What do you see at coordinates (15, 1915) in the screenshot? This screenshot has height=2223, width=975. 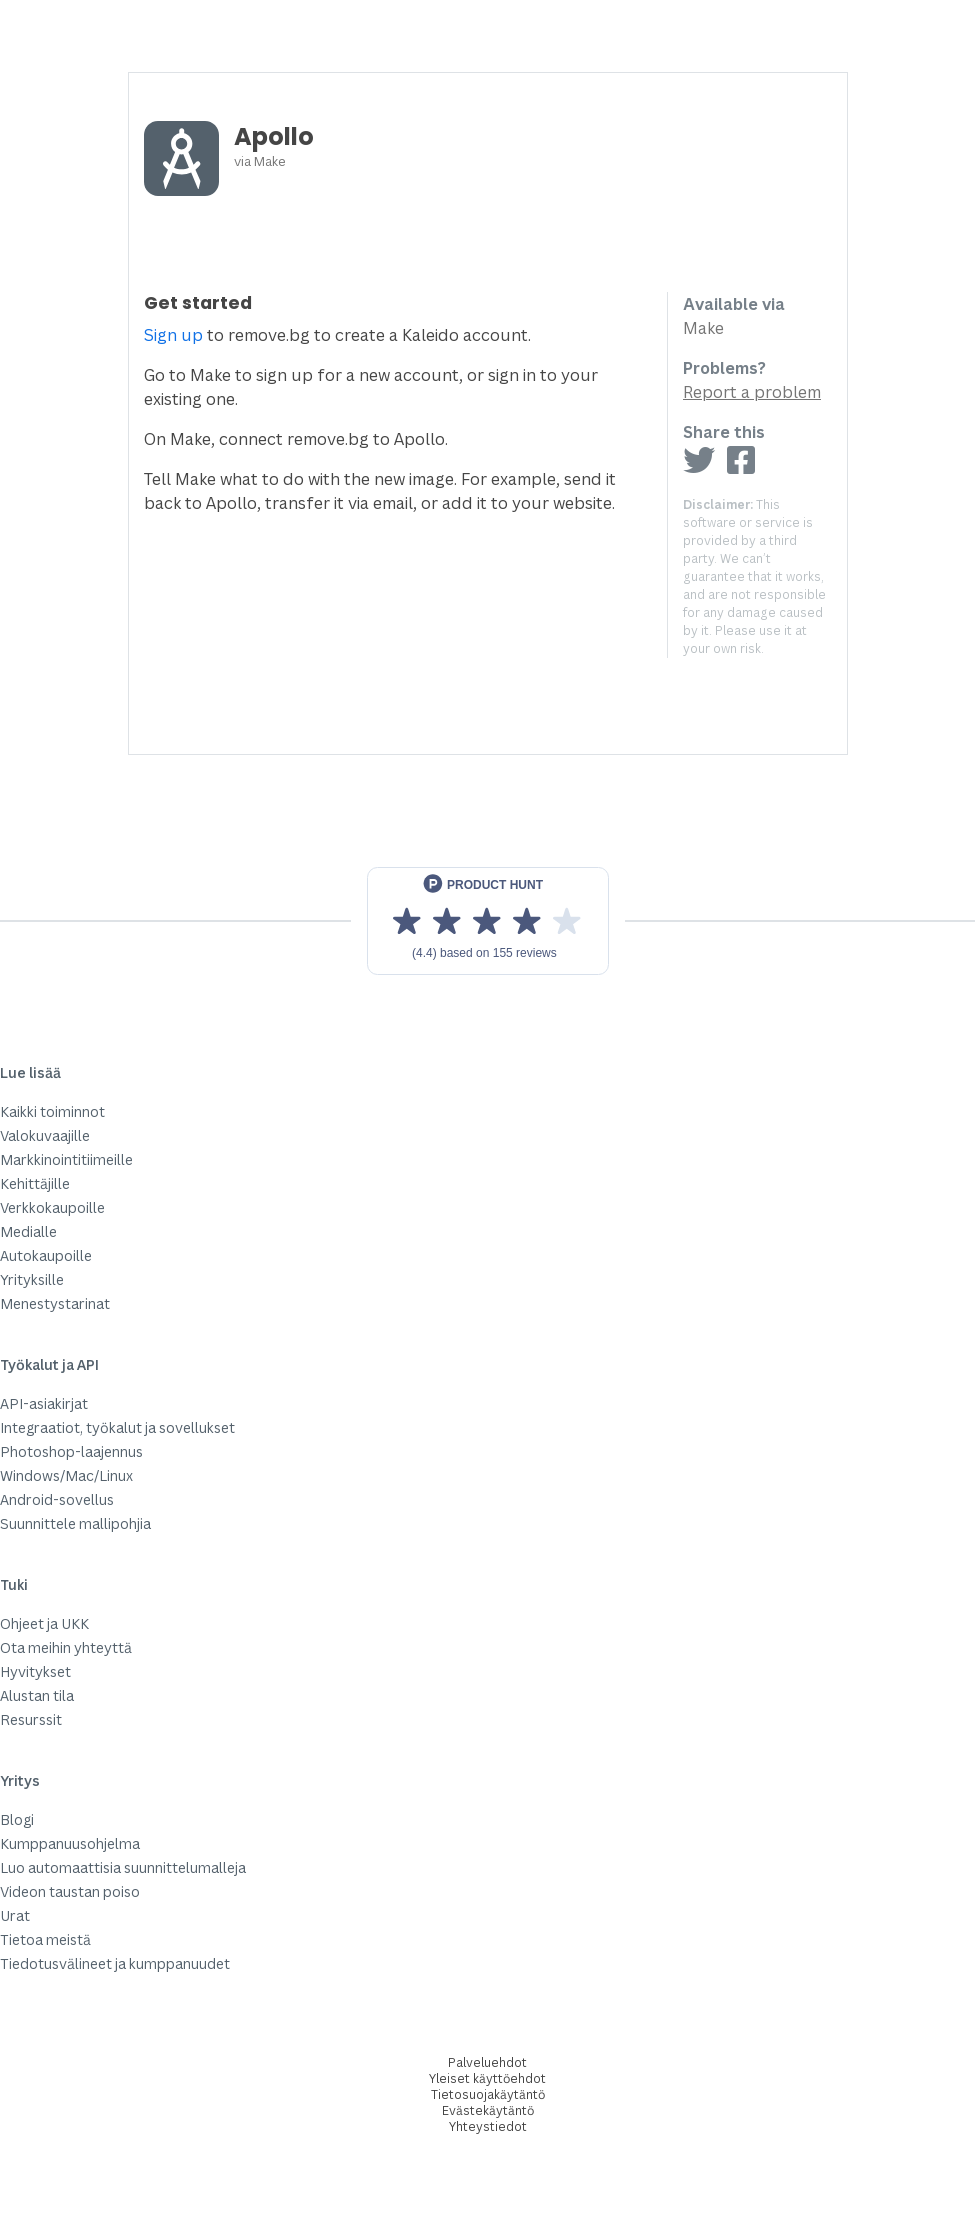 I see `Urat` at bounding box center [15, 1915].